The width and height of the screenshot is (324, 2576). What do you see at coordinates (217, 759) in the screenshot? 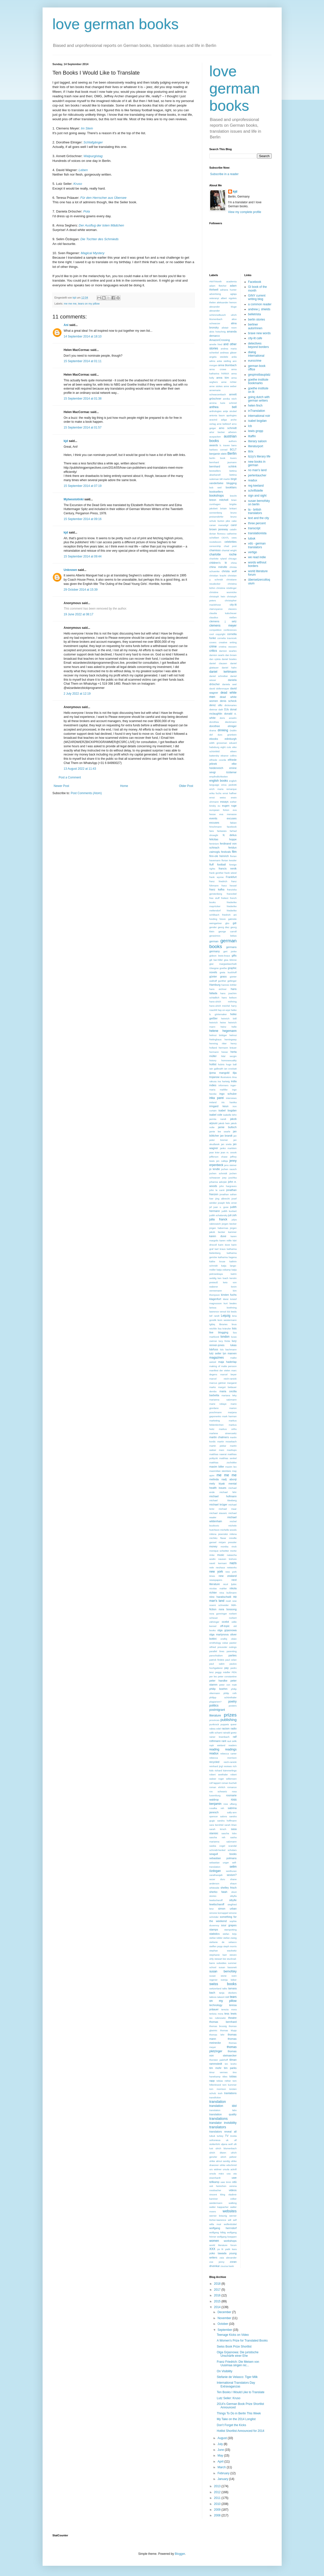
I see `elfriede czurda` at bounding box center [217, 759].